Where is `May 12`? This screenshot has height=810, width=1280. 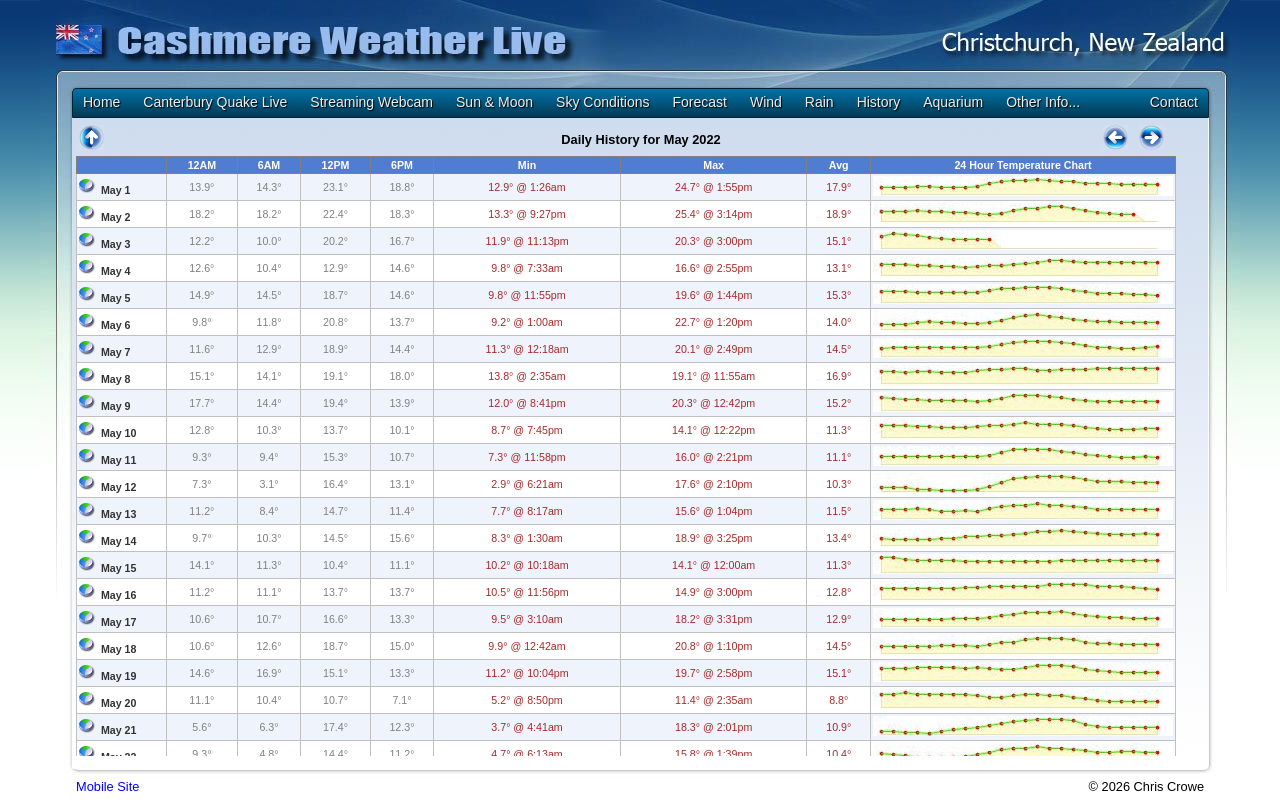 May 12 is located at coordinates (119, 487).